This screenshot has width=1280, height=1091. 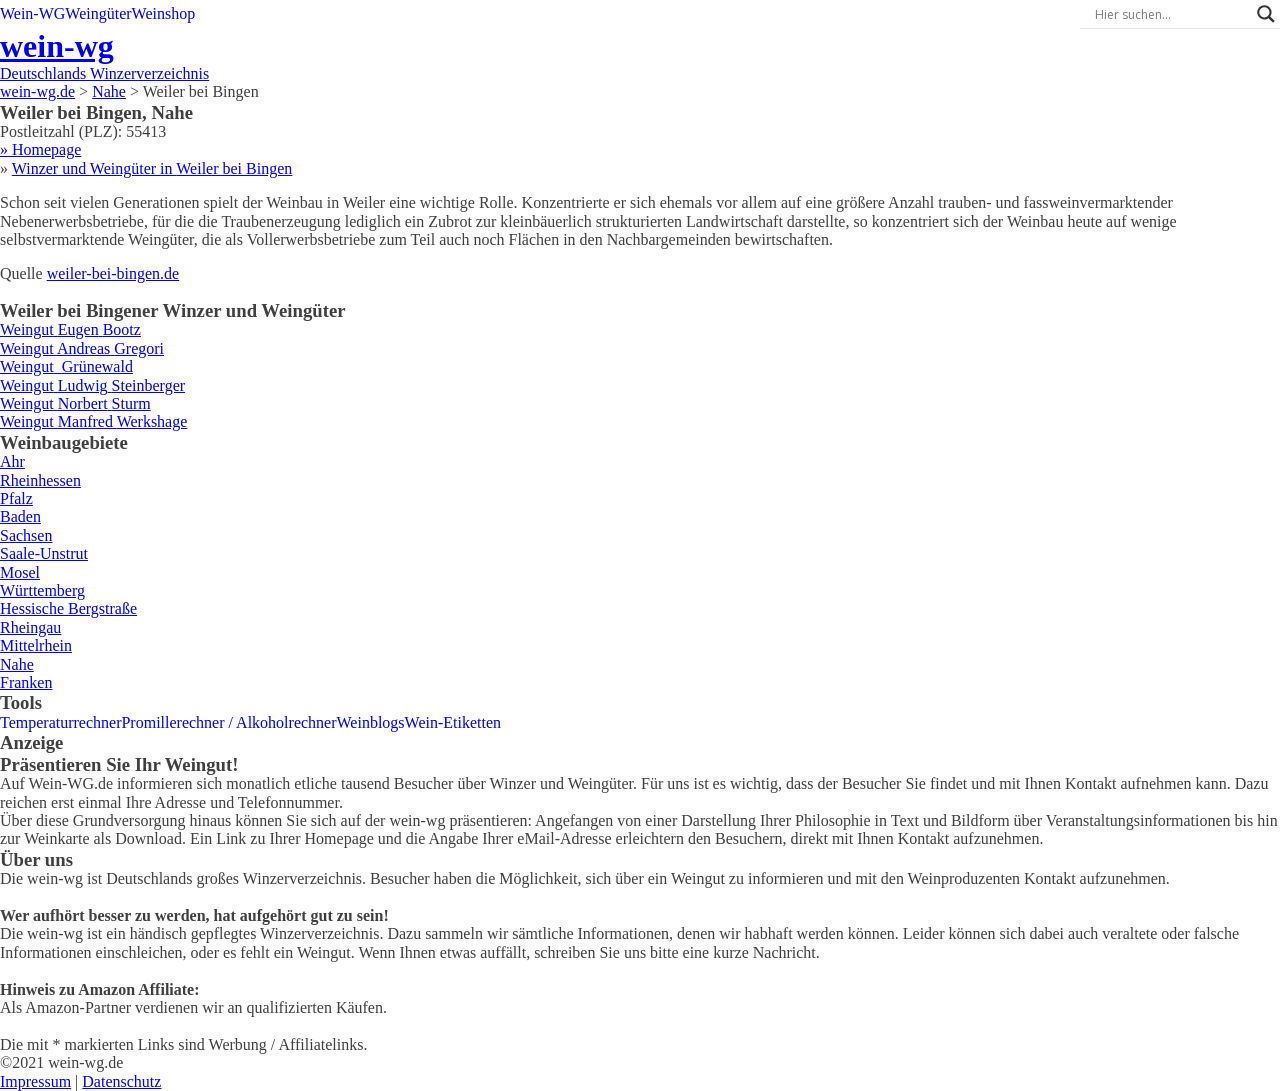 I want to click on Wein-Etiketten, so click(x=453, y=722).